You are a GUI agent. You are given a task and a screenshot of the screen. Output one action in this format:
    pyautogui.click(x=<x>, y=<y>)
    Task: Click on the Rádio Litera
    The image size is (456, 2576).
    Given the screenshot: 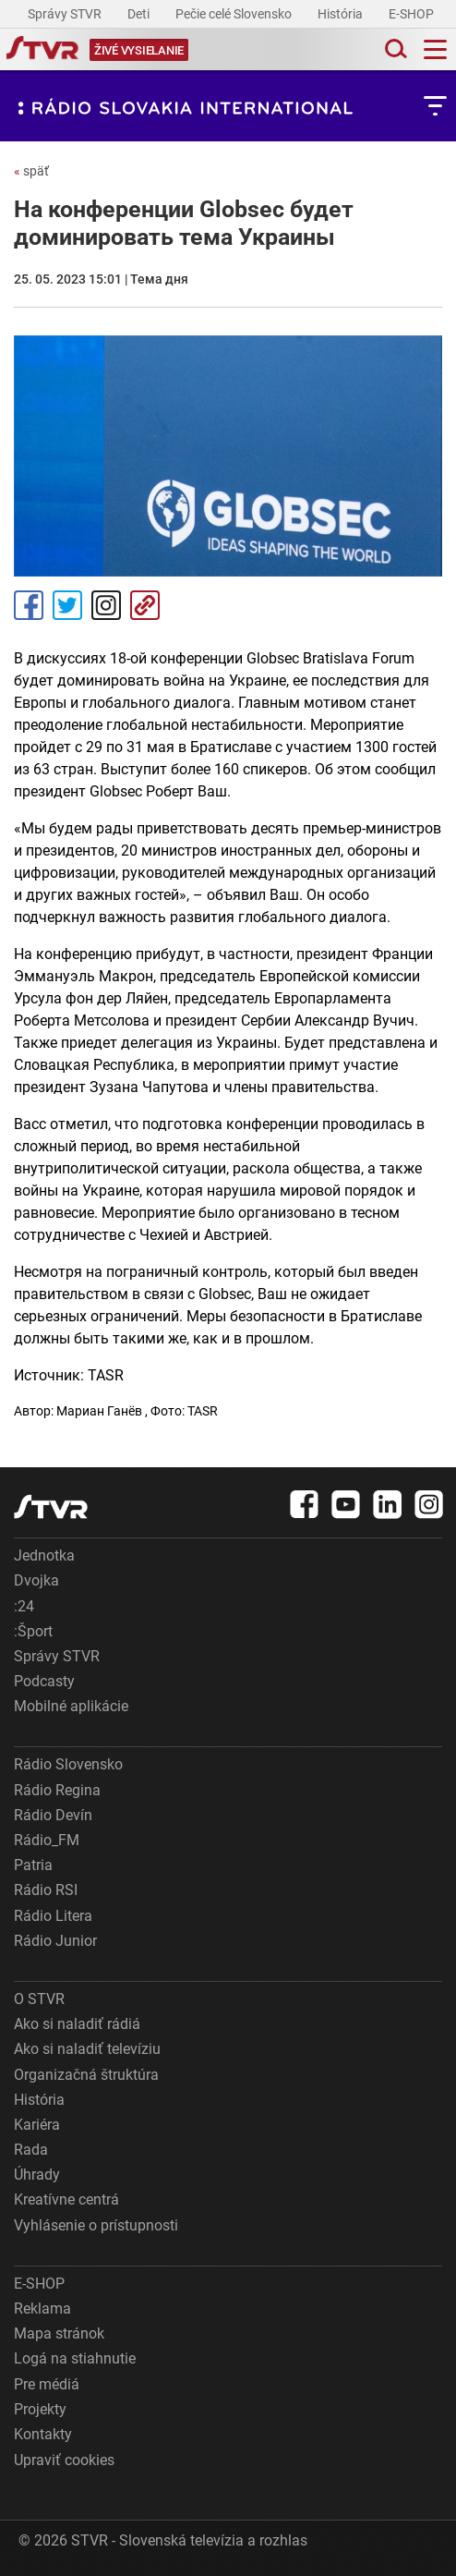 What is the action you would take?
    pyautogui.click(x=53, y=1916)
    